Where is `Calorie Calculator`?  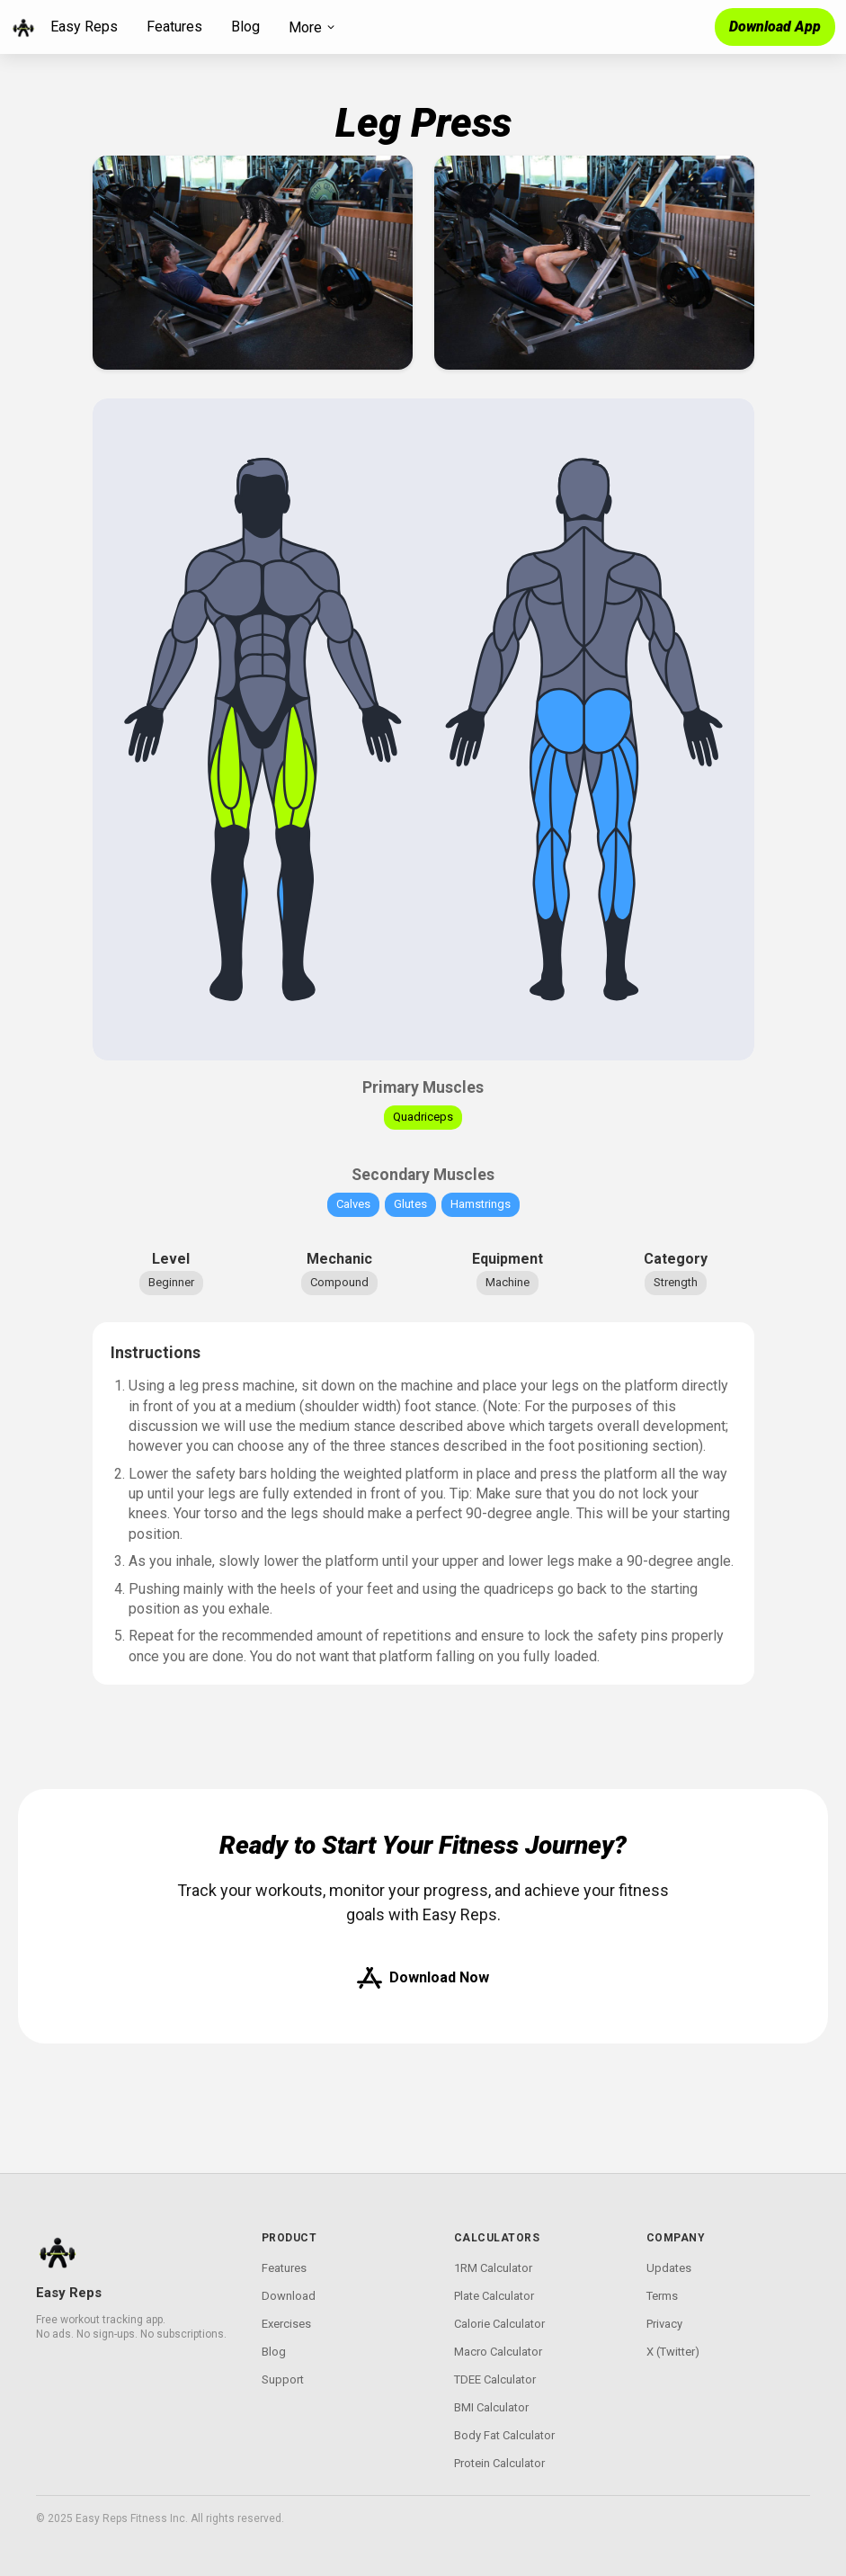
Calorie Calculator is located at coordinates (499, 2323).